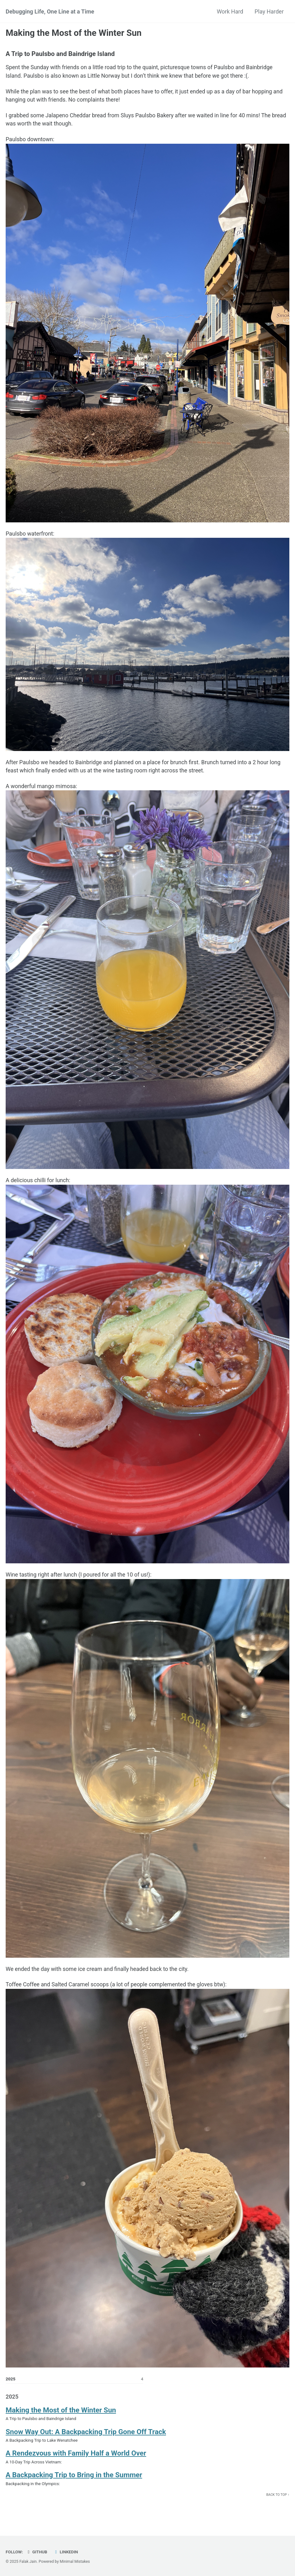  What do you see at coordinates (269, 11) in the screenshot?
I see `Play Harder` at bounding box center [269, 11].